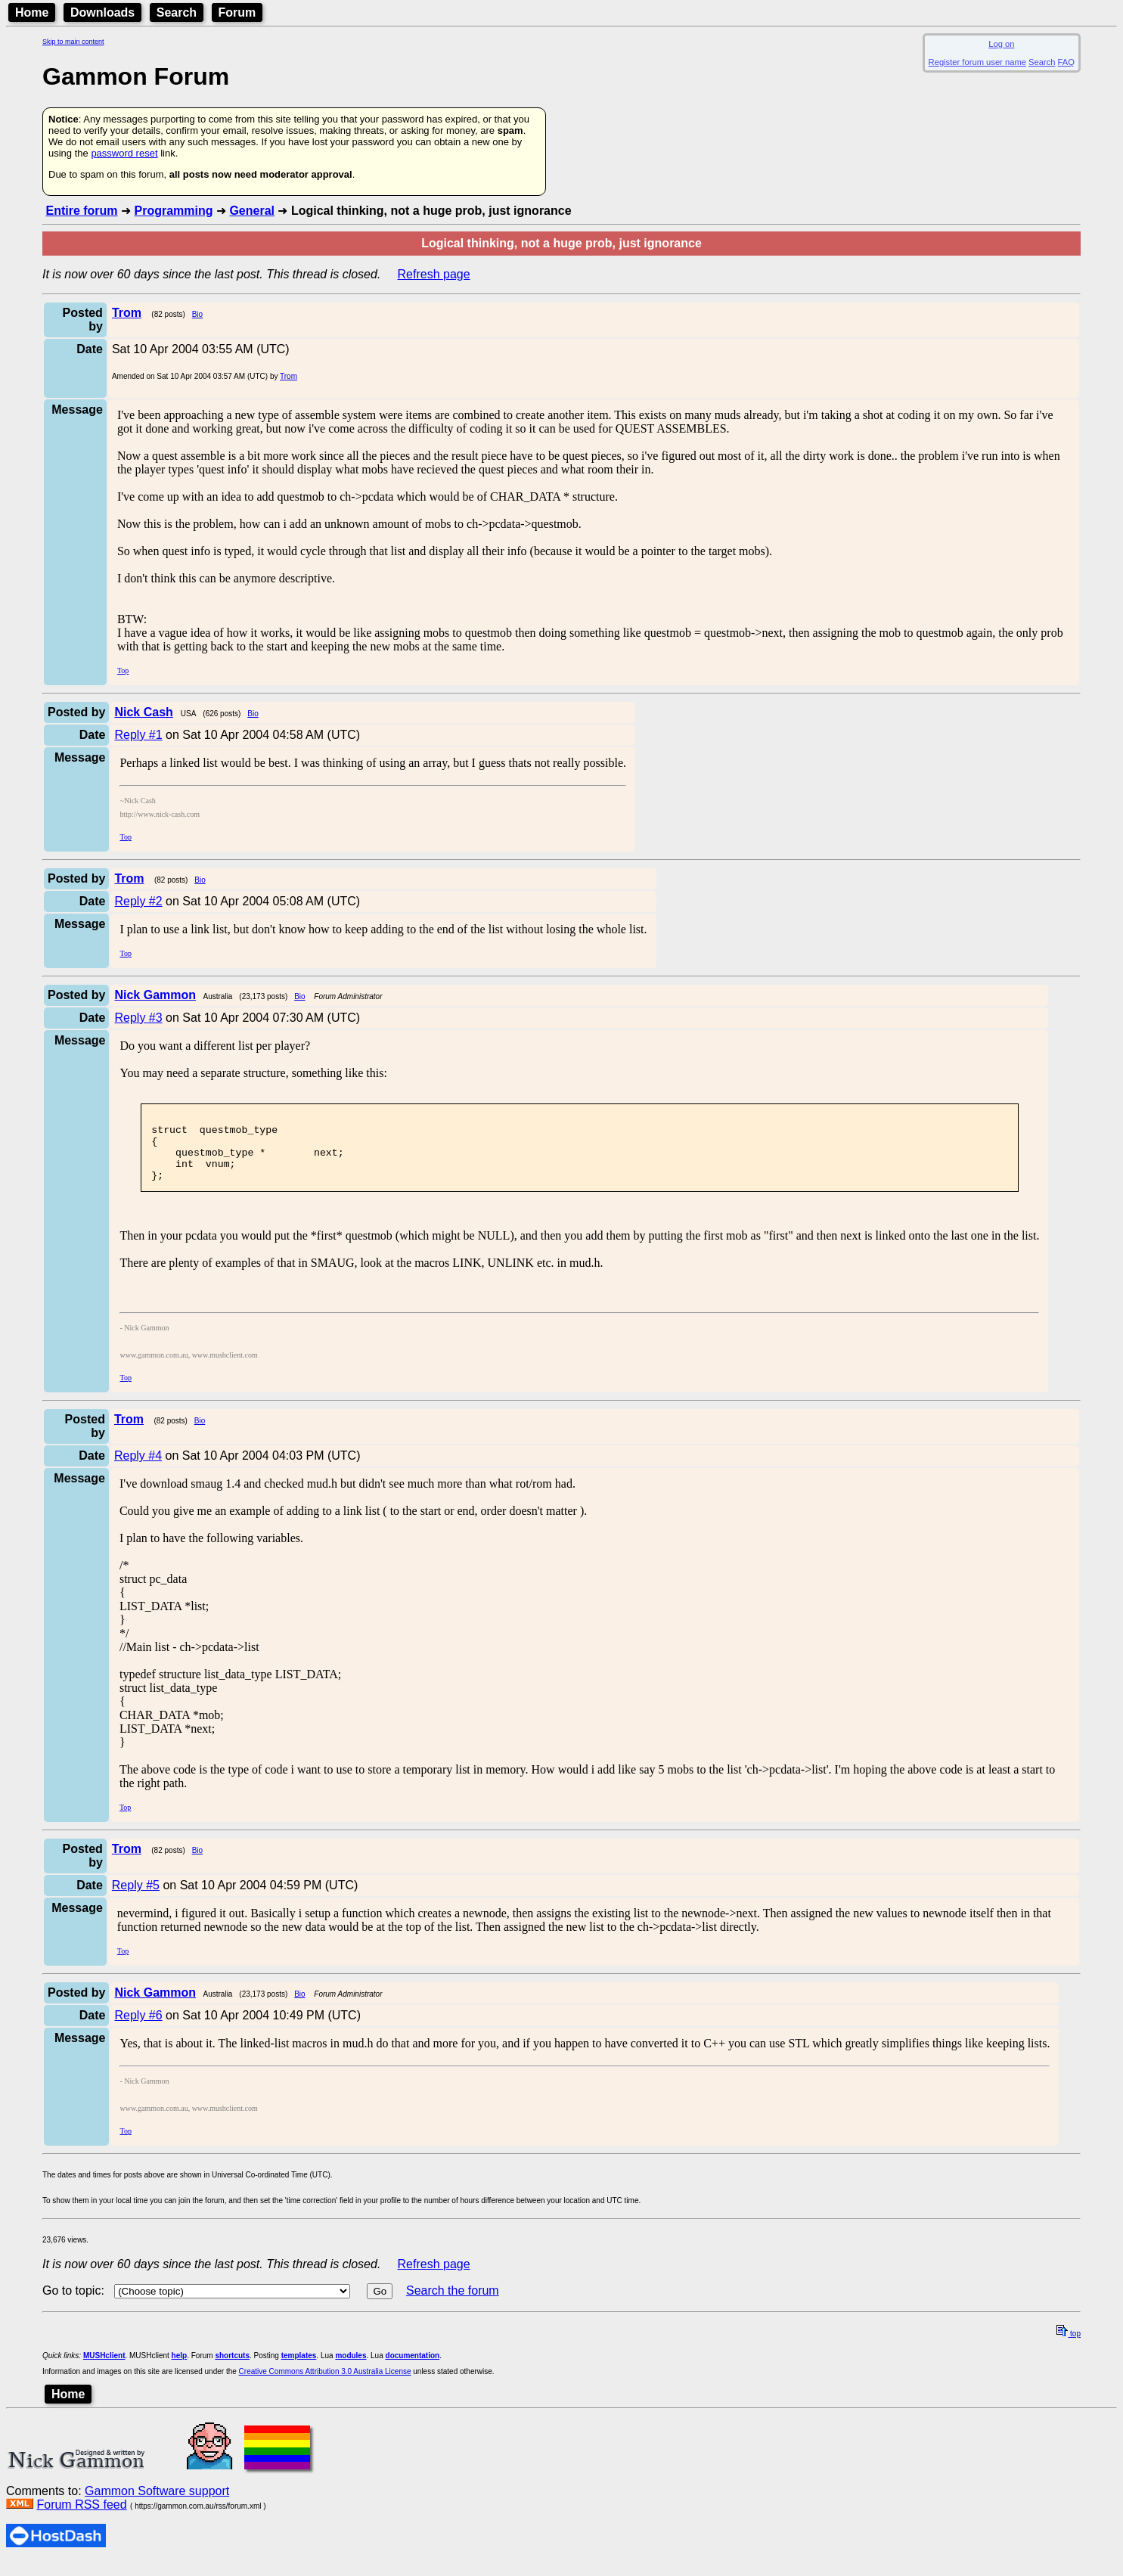 The width and height of the screenshot is (1123, 2576). Describe the element at coordinates (102, 12) in the screenshot. I see `Downloads` at that location.